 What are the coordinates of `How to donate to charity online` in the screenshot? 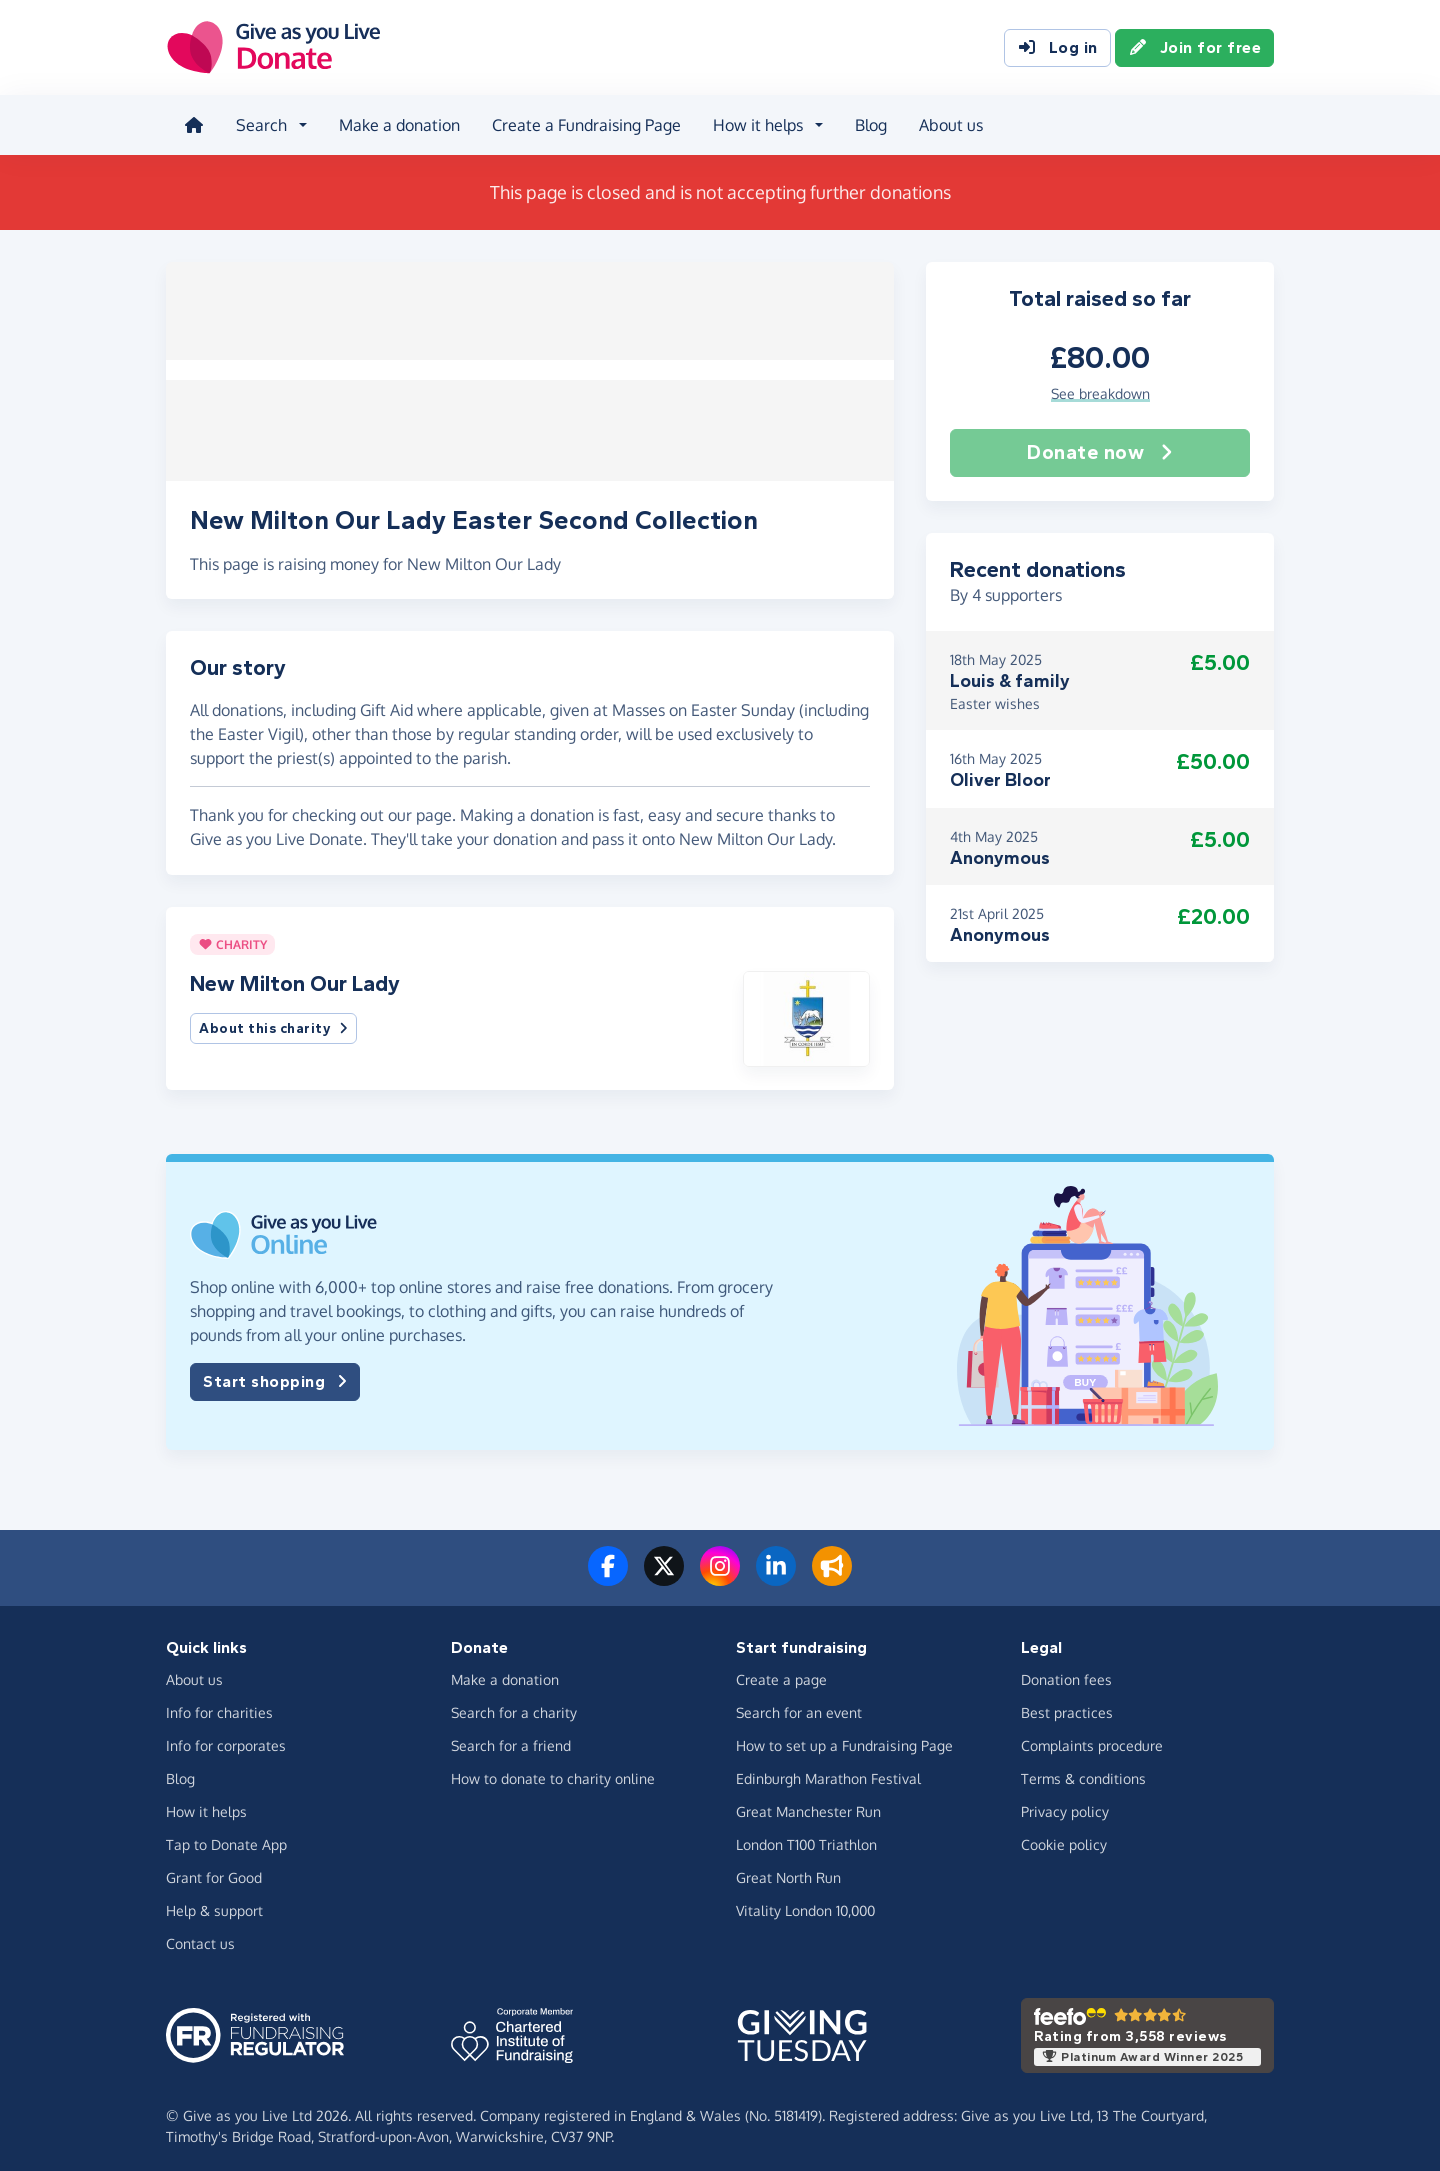 It's located at (553, 1769).